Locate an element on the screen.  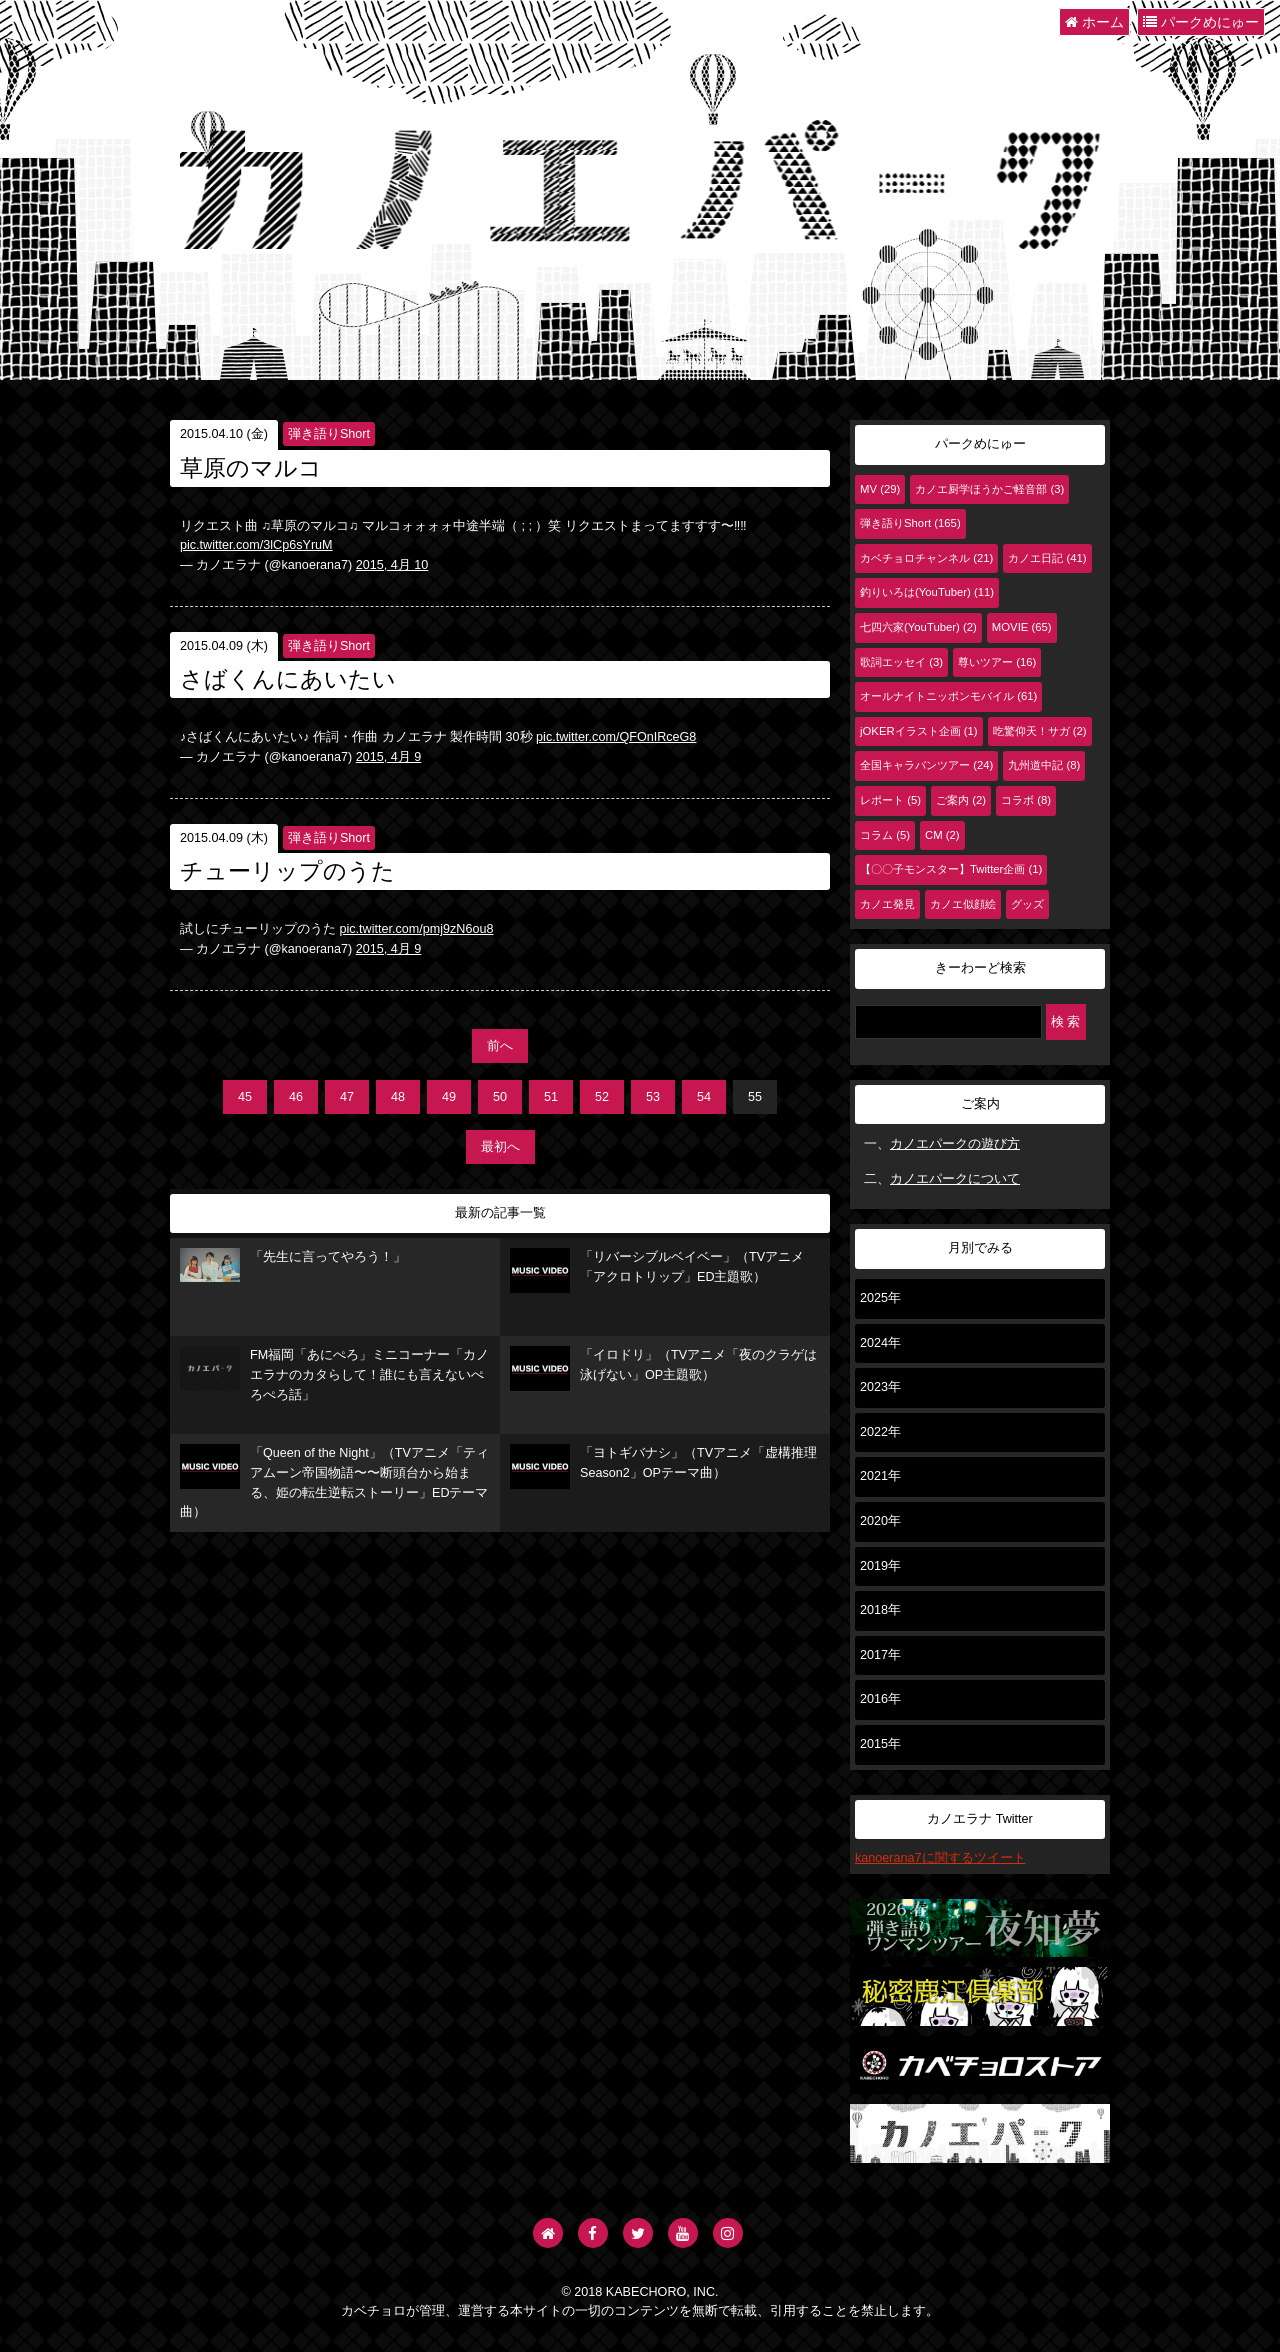
46 is located at coordinates (296, 1097).